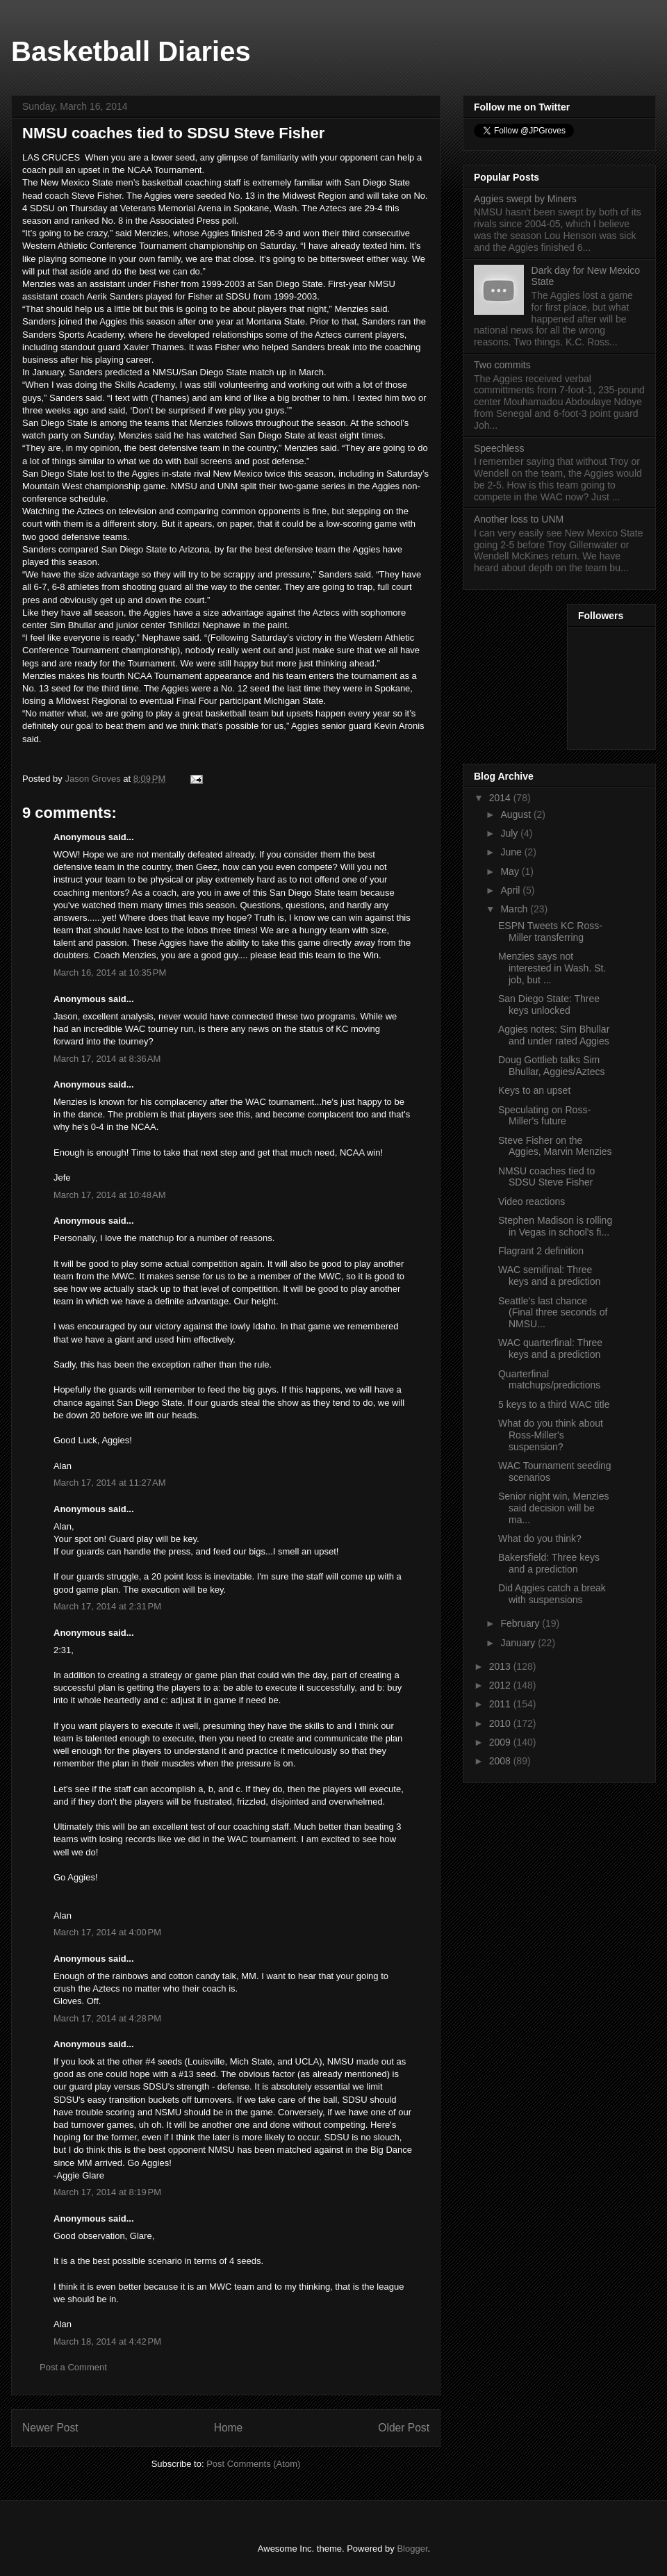 This screenshot has height=2576, width=667. I want to click on March 16, 2014 at 10:35 PM, so click(109, 972).